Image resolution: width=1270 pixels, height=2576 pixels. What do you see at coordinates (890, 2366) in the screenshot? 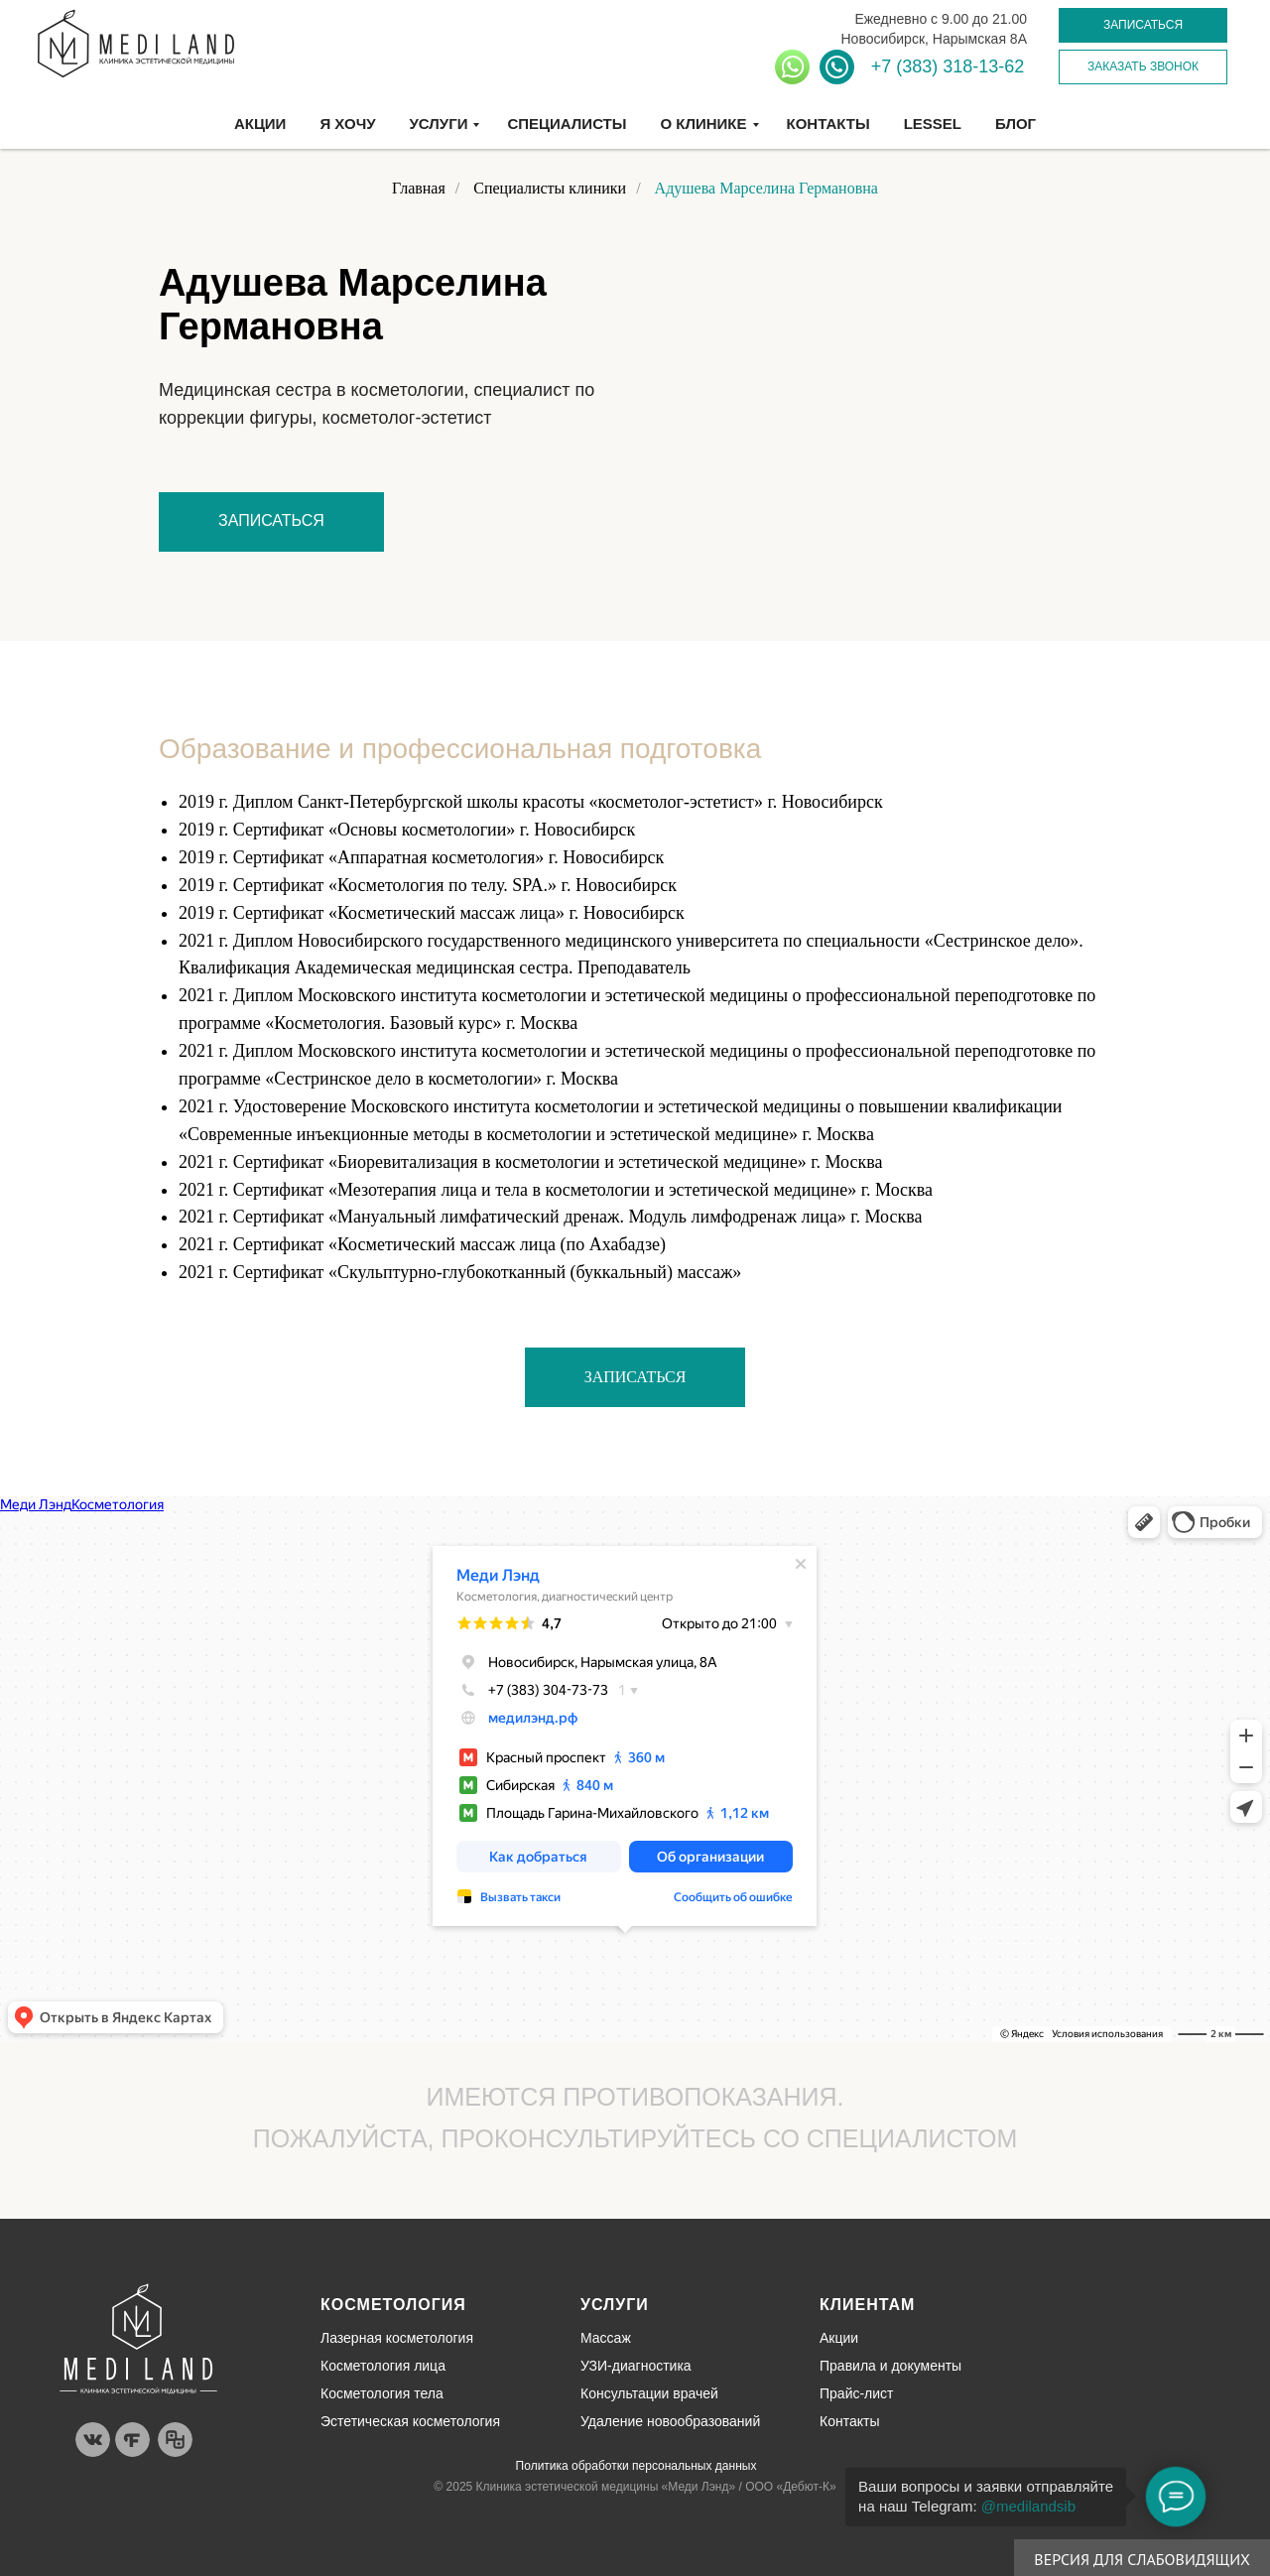
I see `Правила и документы` at bounding box center [890, 2366].